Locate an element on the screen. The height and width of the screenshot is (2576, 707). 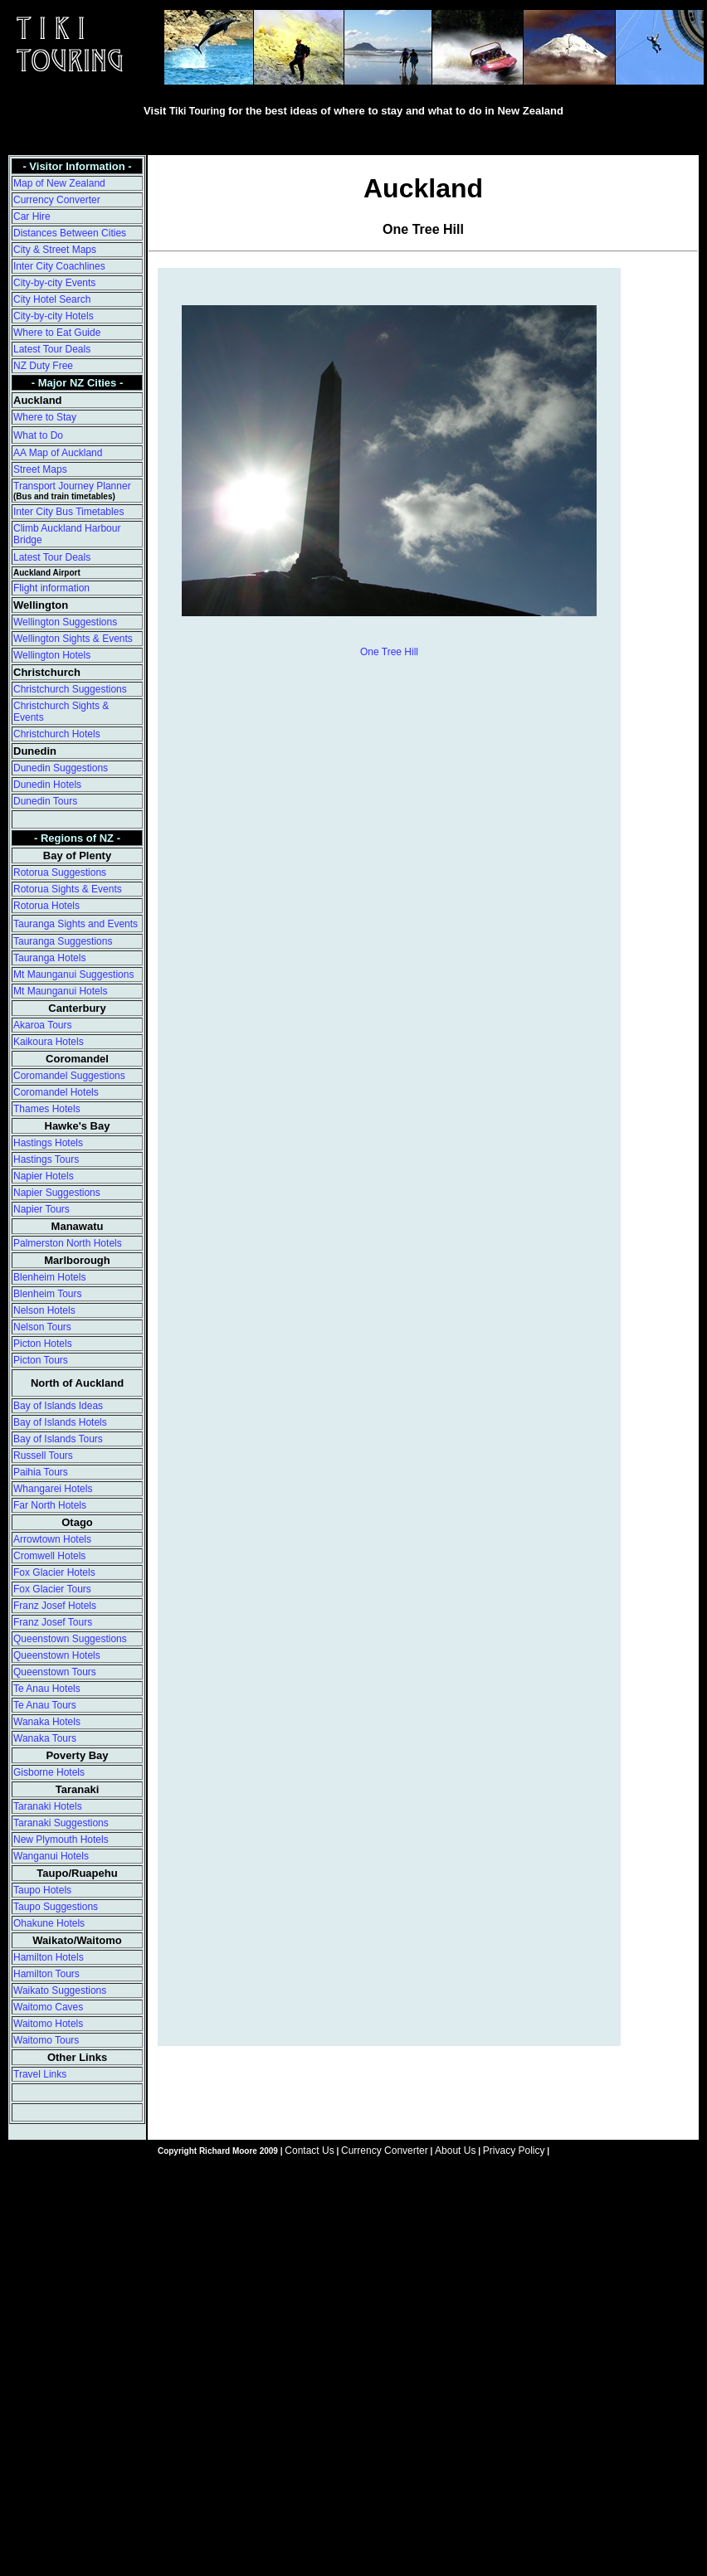
Distances Between Cities is located at coordinates (69, 233).